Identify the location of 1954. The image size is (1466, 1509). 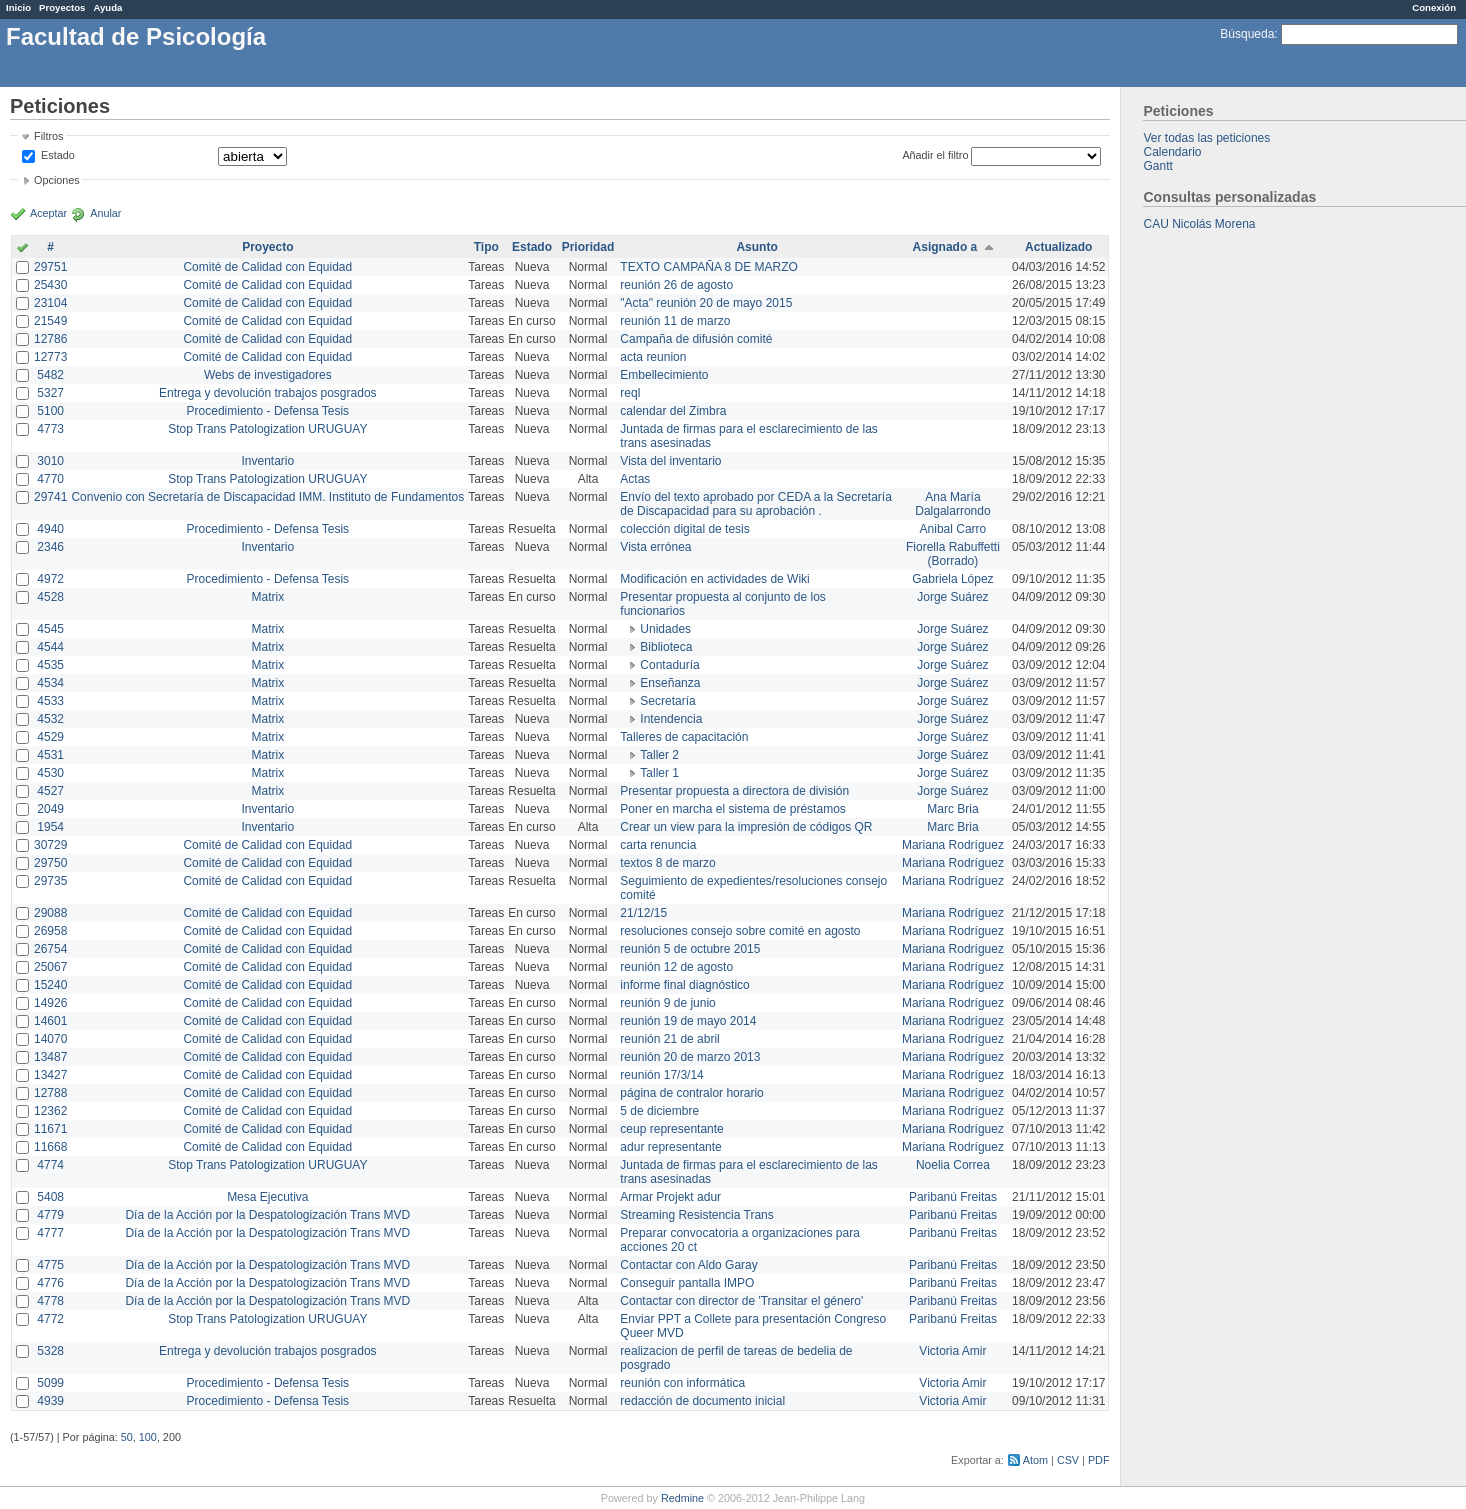
(50, 827).